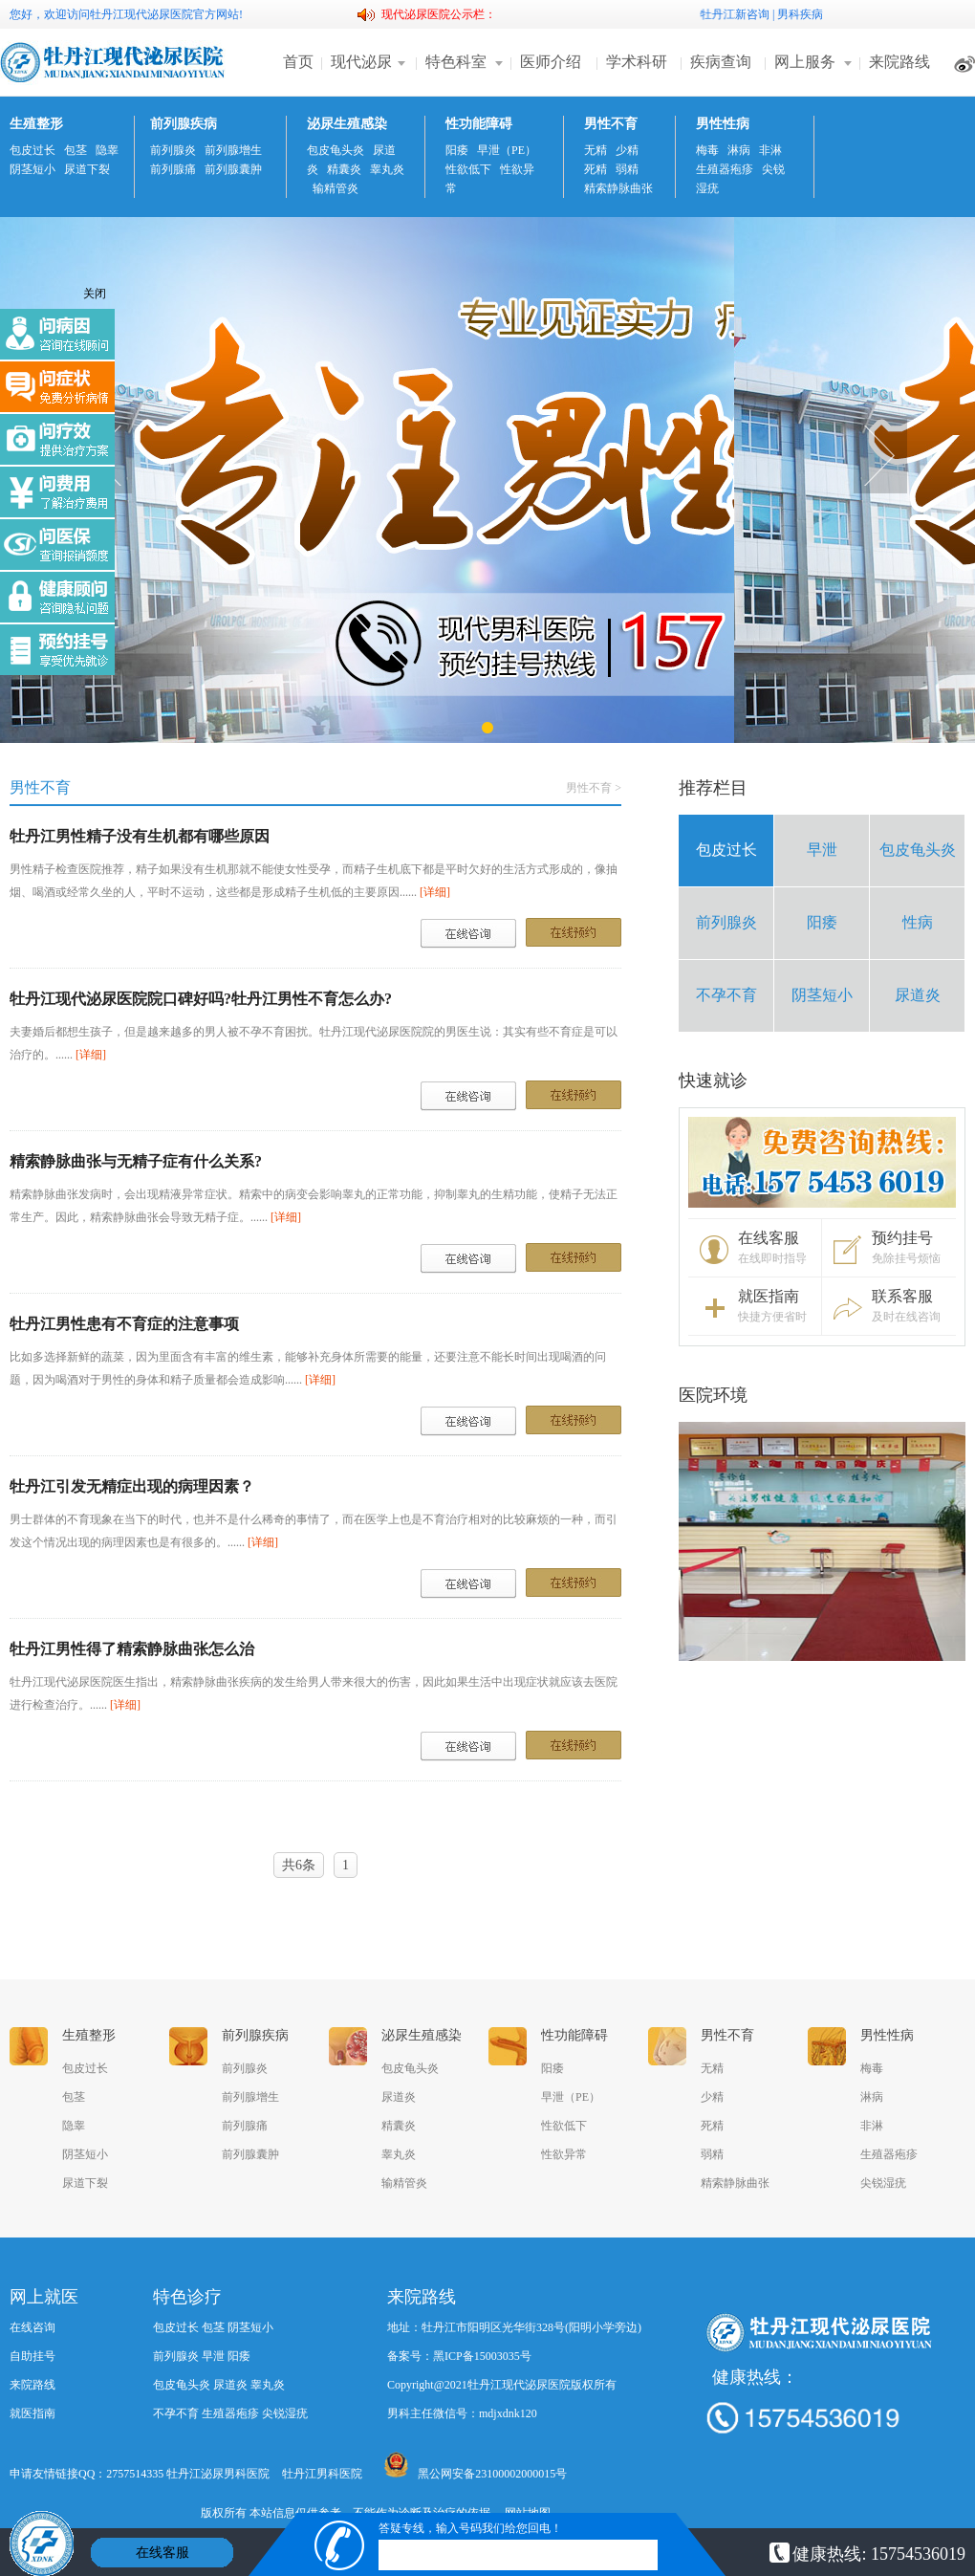 This screenshot has height=2576, width=975. Describe the element at coordinates (344, 169) in the screenshot. I see `精囊炎` at that location.